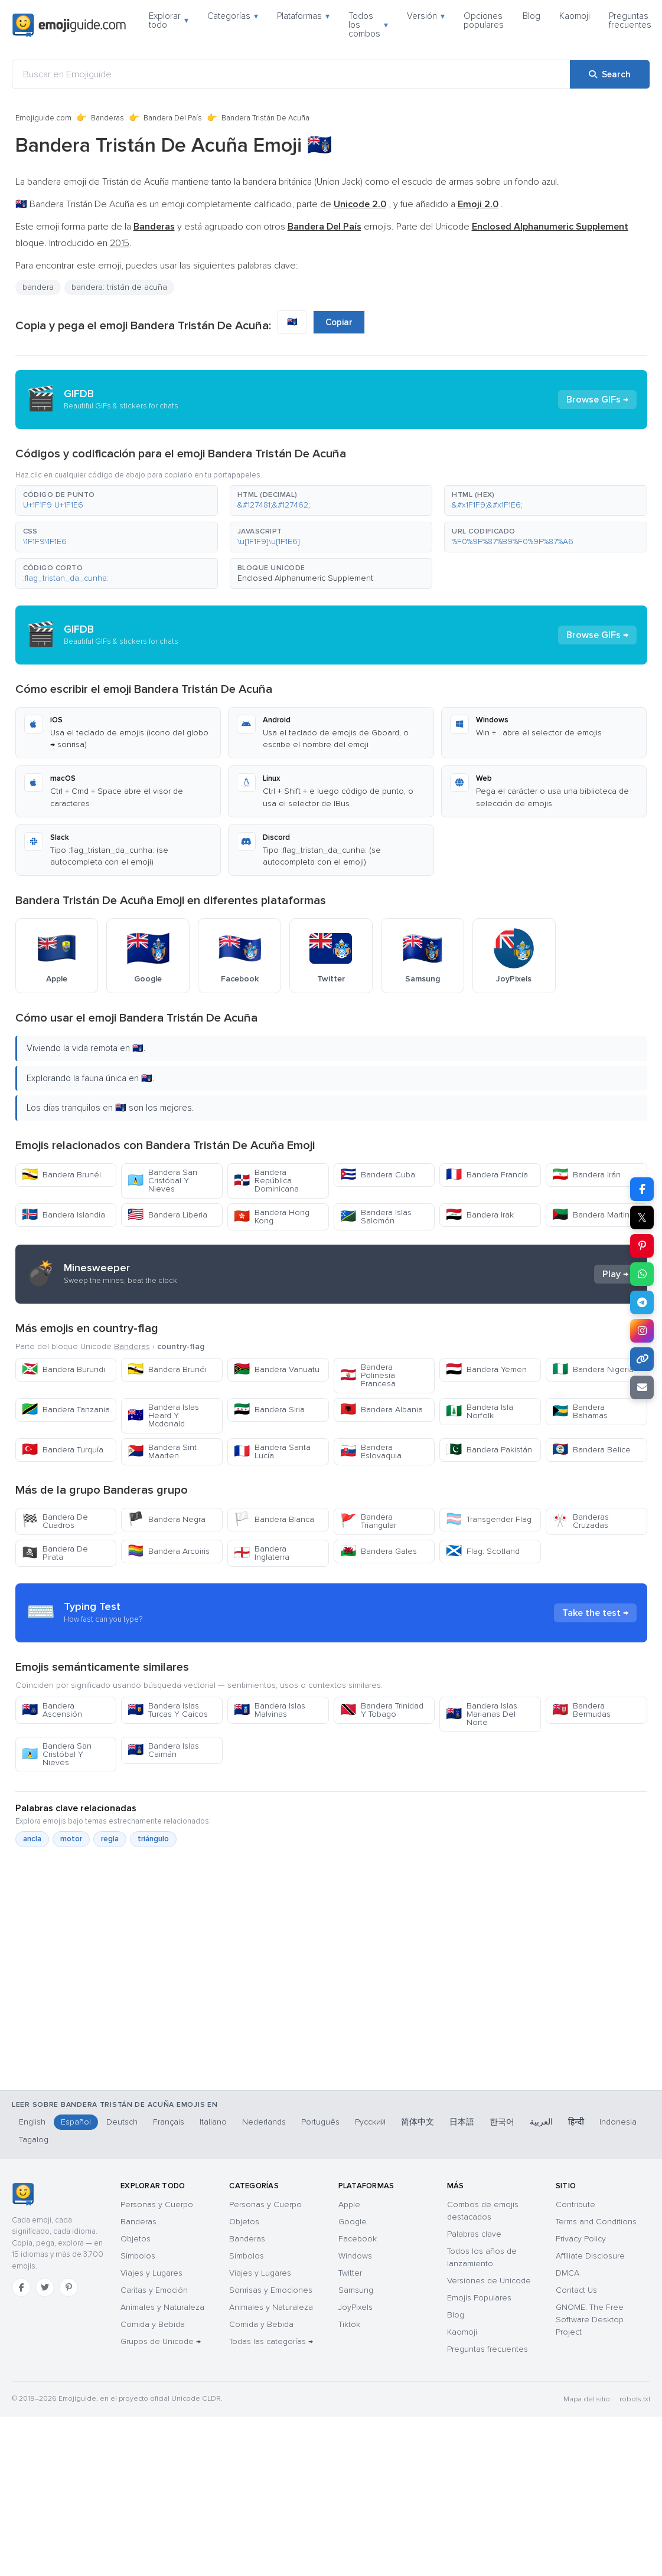 This screenshot has height=2576, width=662. What do you see at coordinates (52, 1710) in the screenshot?
I see `Bandera Ascensión` at bounding box center [52, 1710].